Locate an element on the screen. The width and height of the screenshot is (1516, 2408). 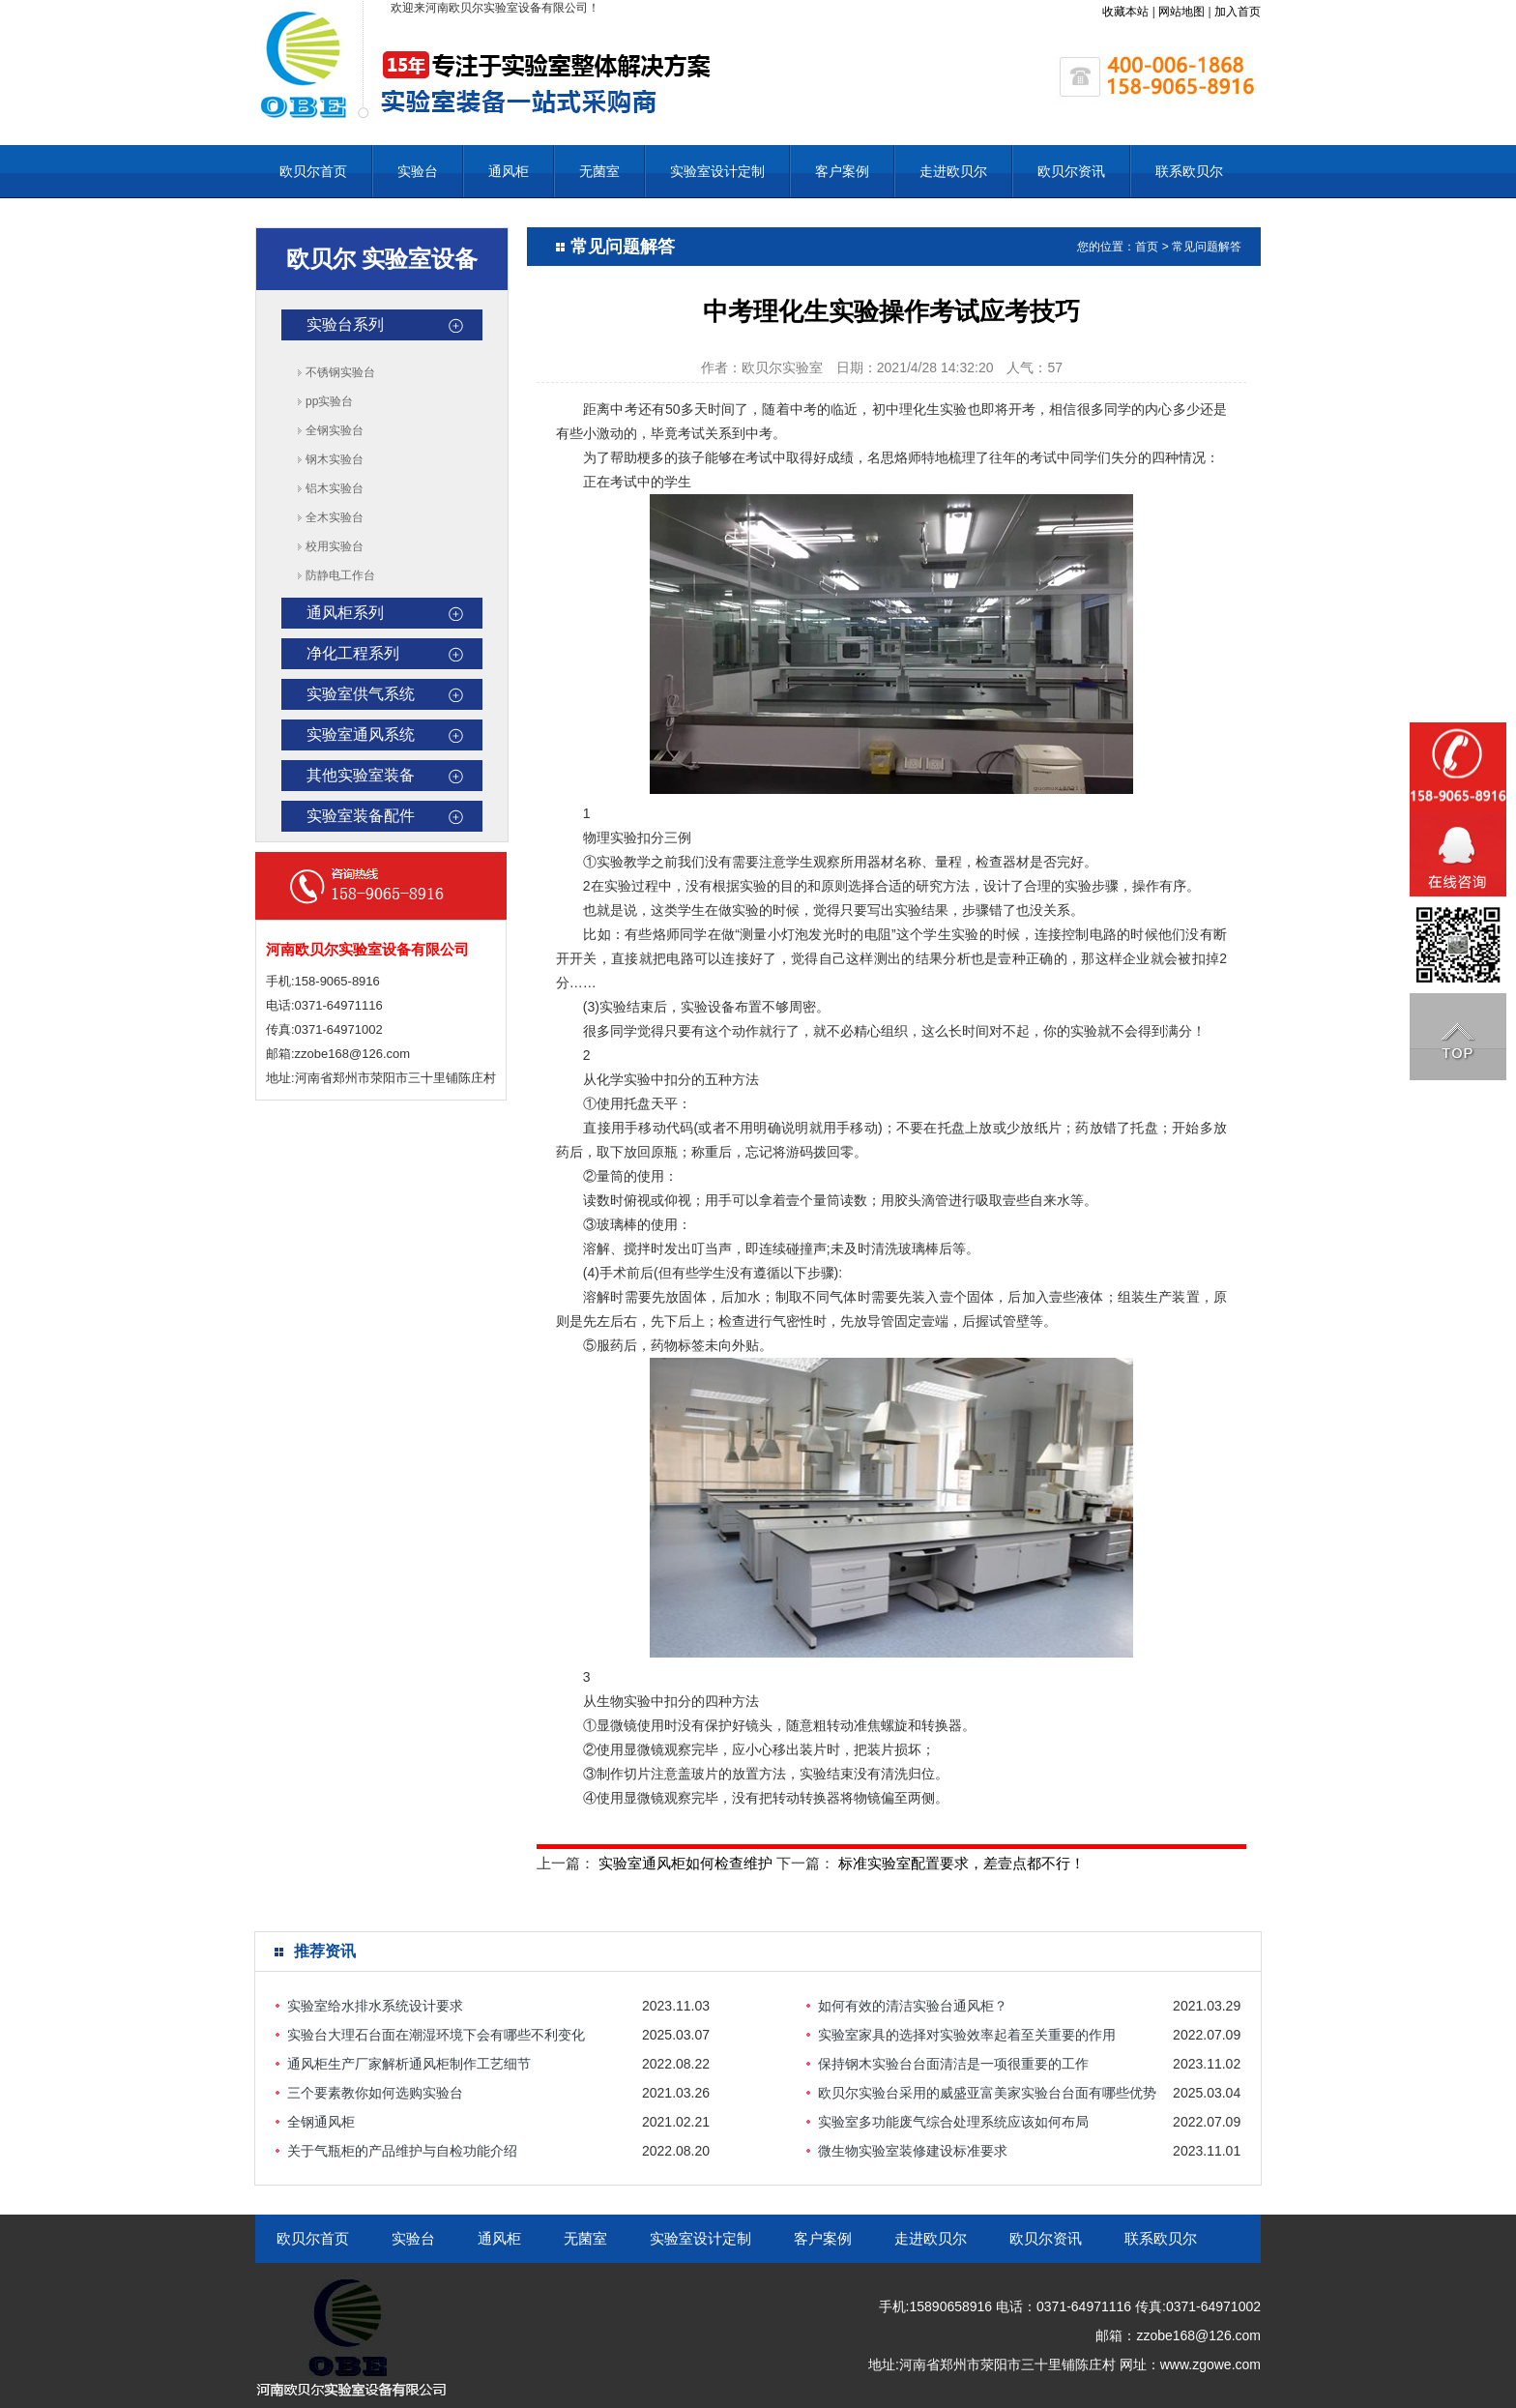
pp实验台 is located at coordinates (329, 401).